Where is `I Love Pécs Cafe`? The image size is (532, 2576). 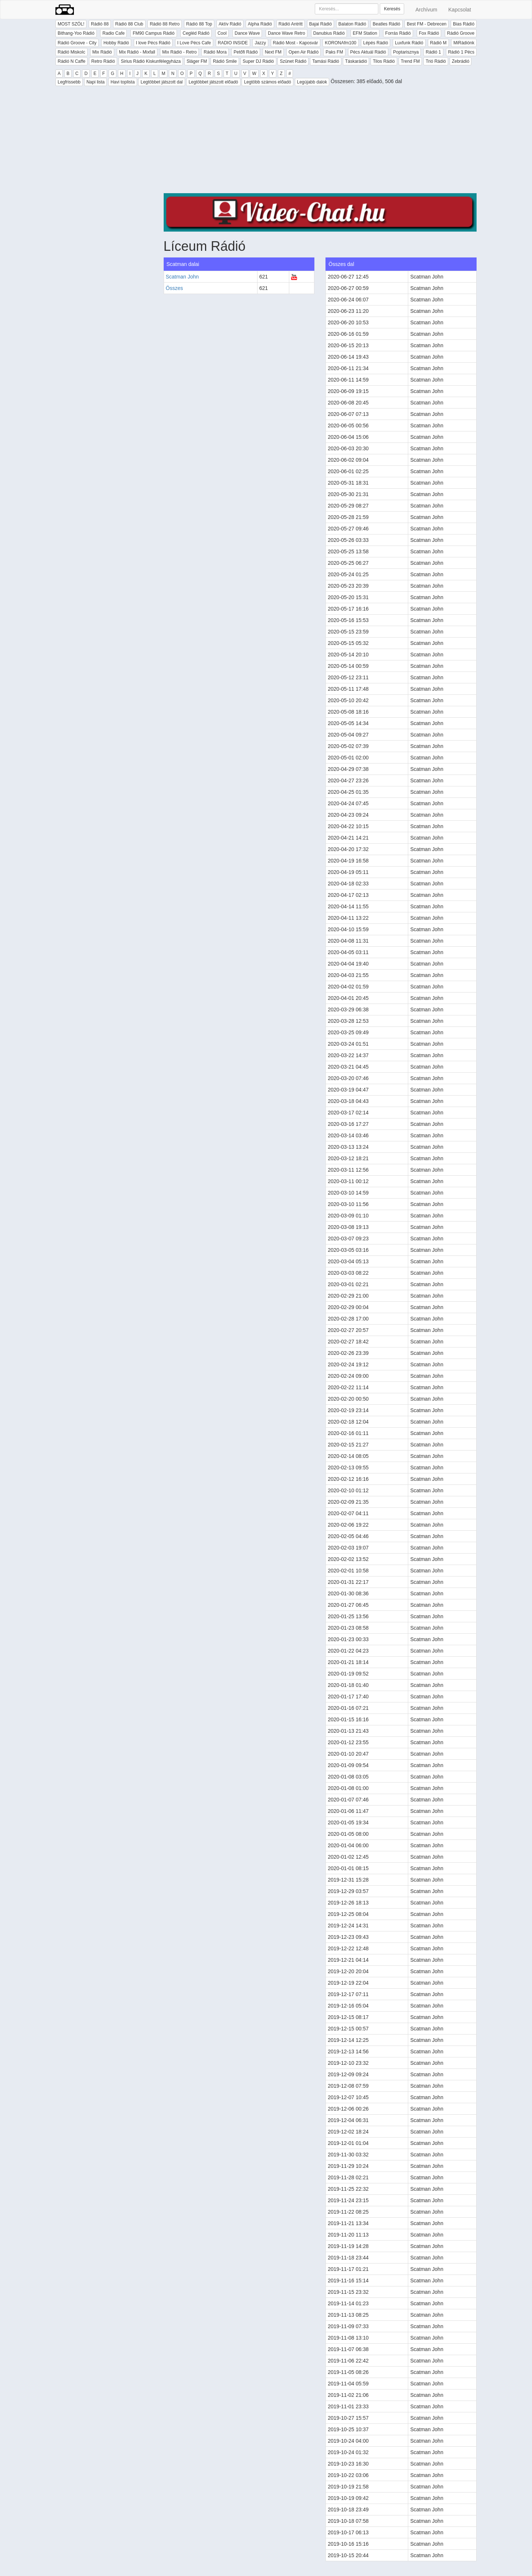 I Love Pécs Cafe is located at coordinates (194, 42).